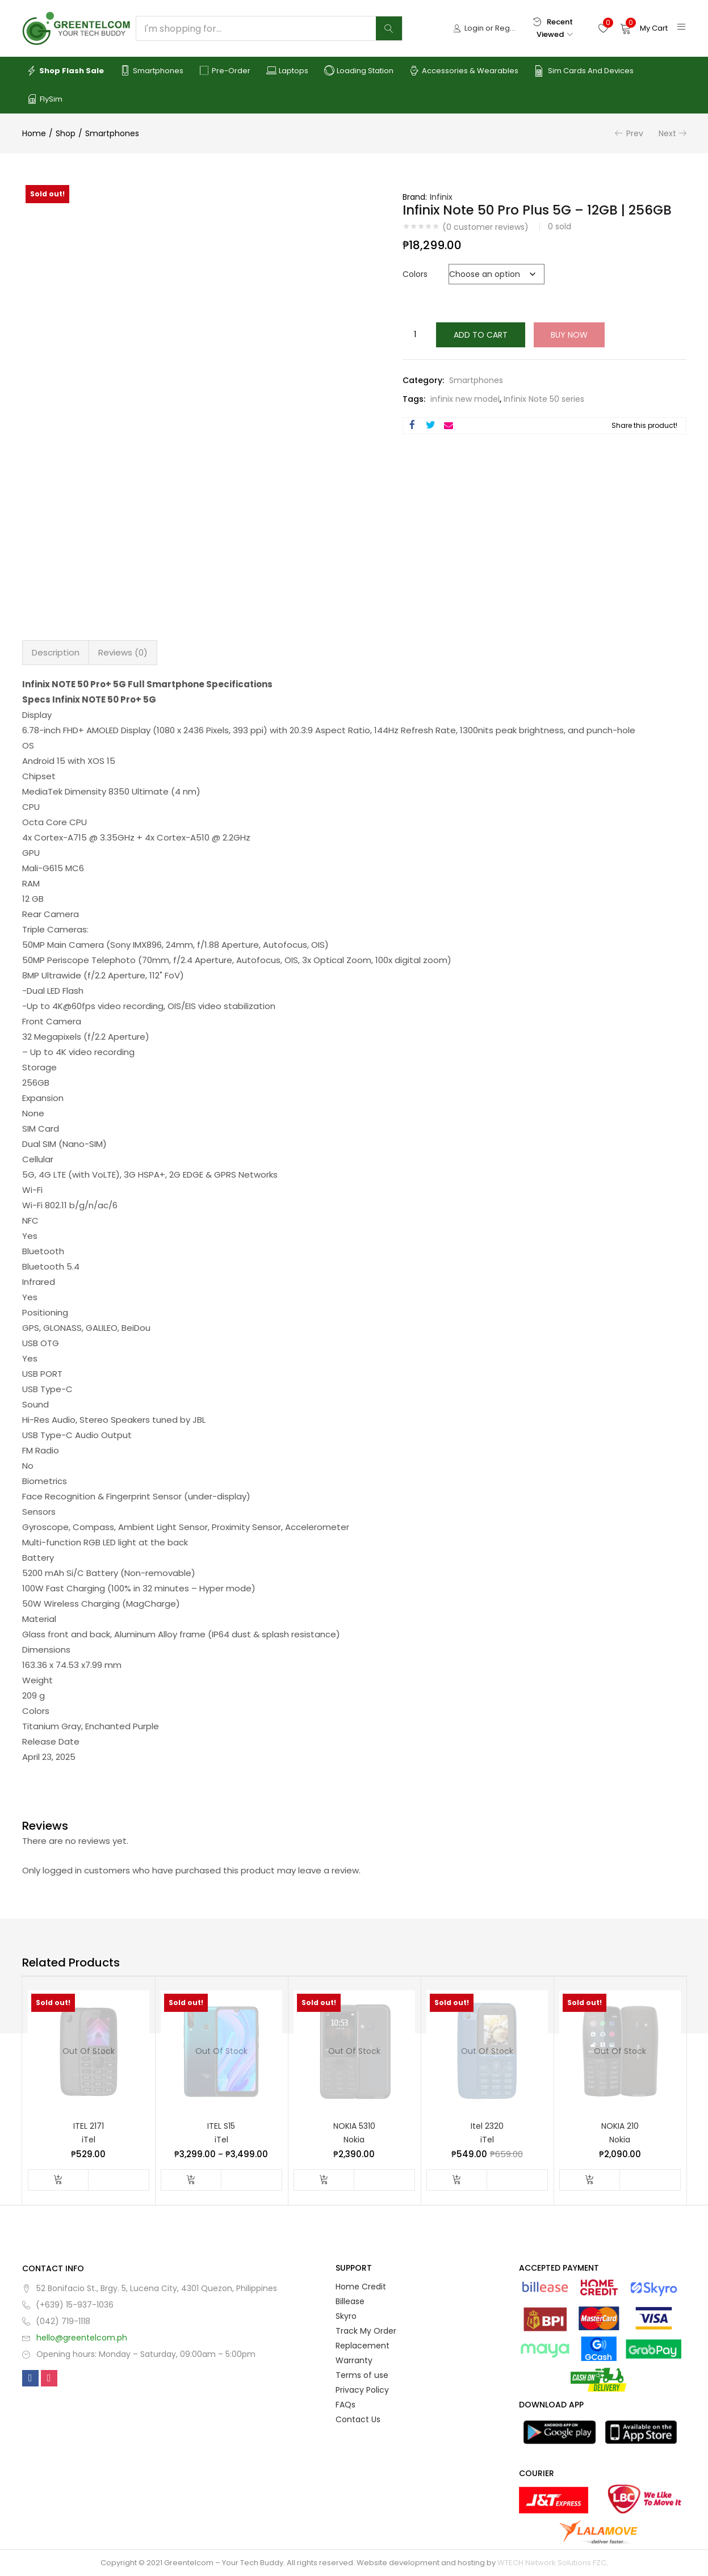 The image size is (708, 2576). What do you see at coordinates (366, 2331) in the screenshot?
I see `Track My Order` at bounding box center [366, 2331].